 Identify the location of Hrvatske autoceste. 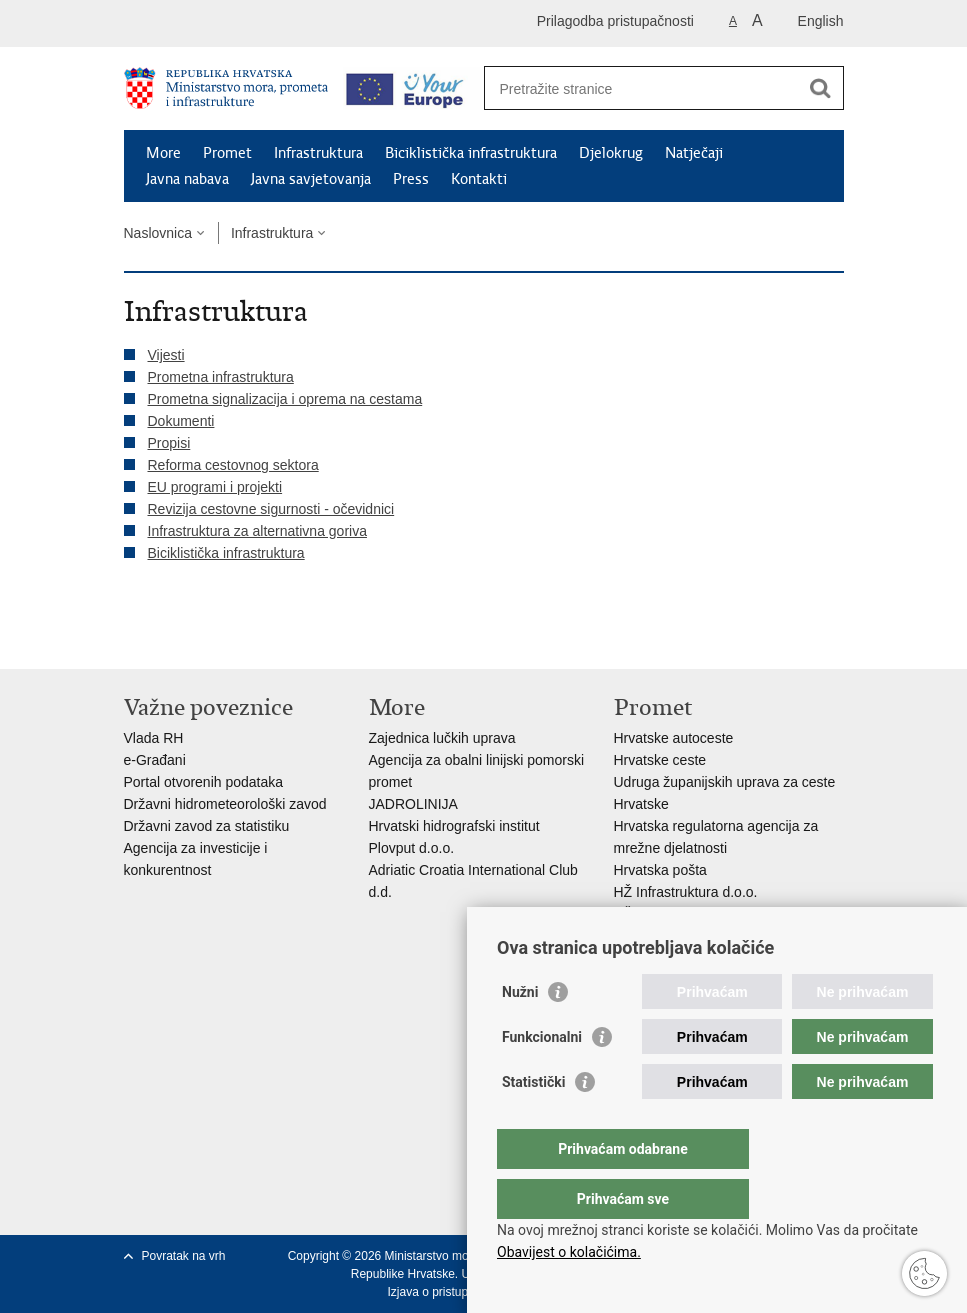
(674, 738).